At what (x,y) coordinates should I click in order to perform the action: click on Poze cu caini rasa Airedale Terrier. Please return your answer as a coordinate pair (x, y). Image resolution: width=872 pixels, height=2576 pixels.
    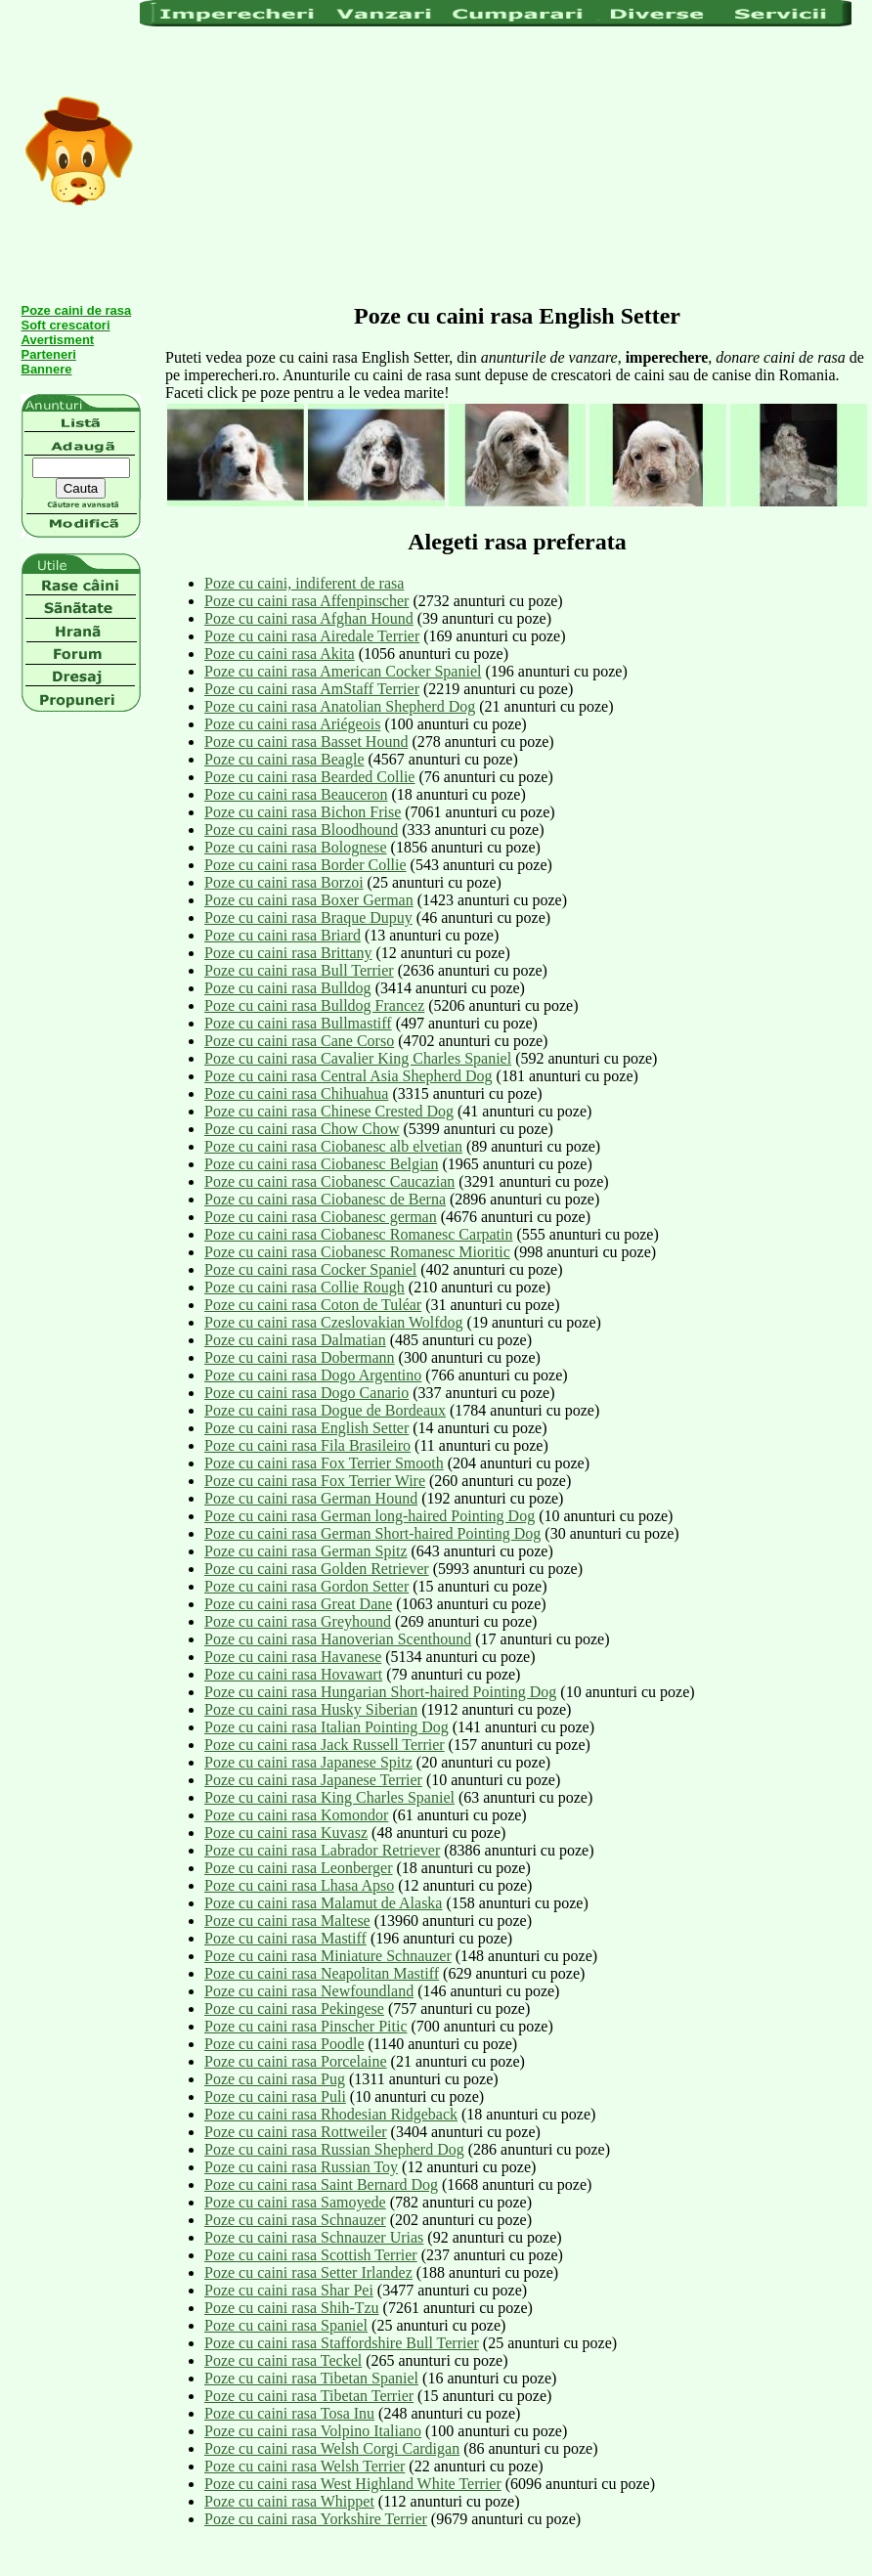
    Looking at the image, I should click on (311, 636).